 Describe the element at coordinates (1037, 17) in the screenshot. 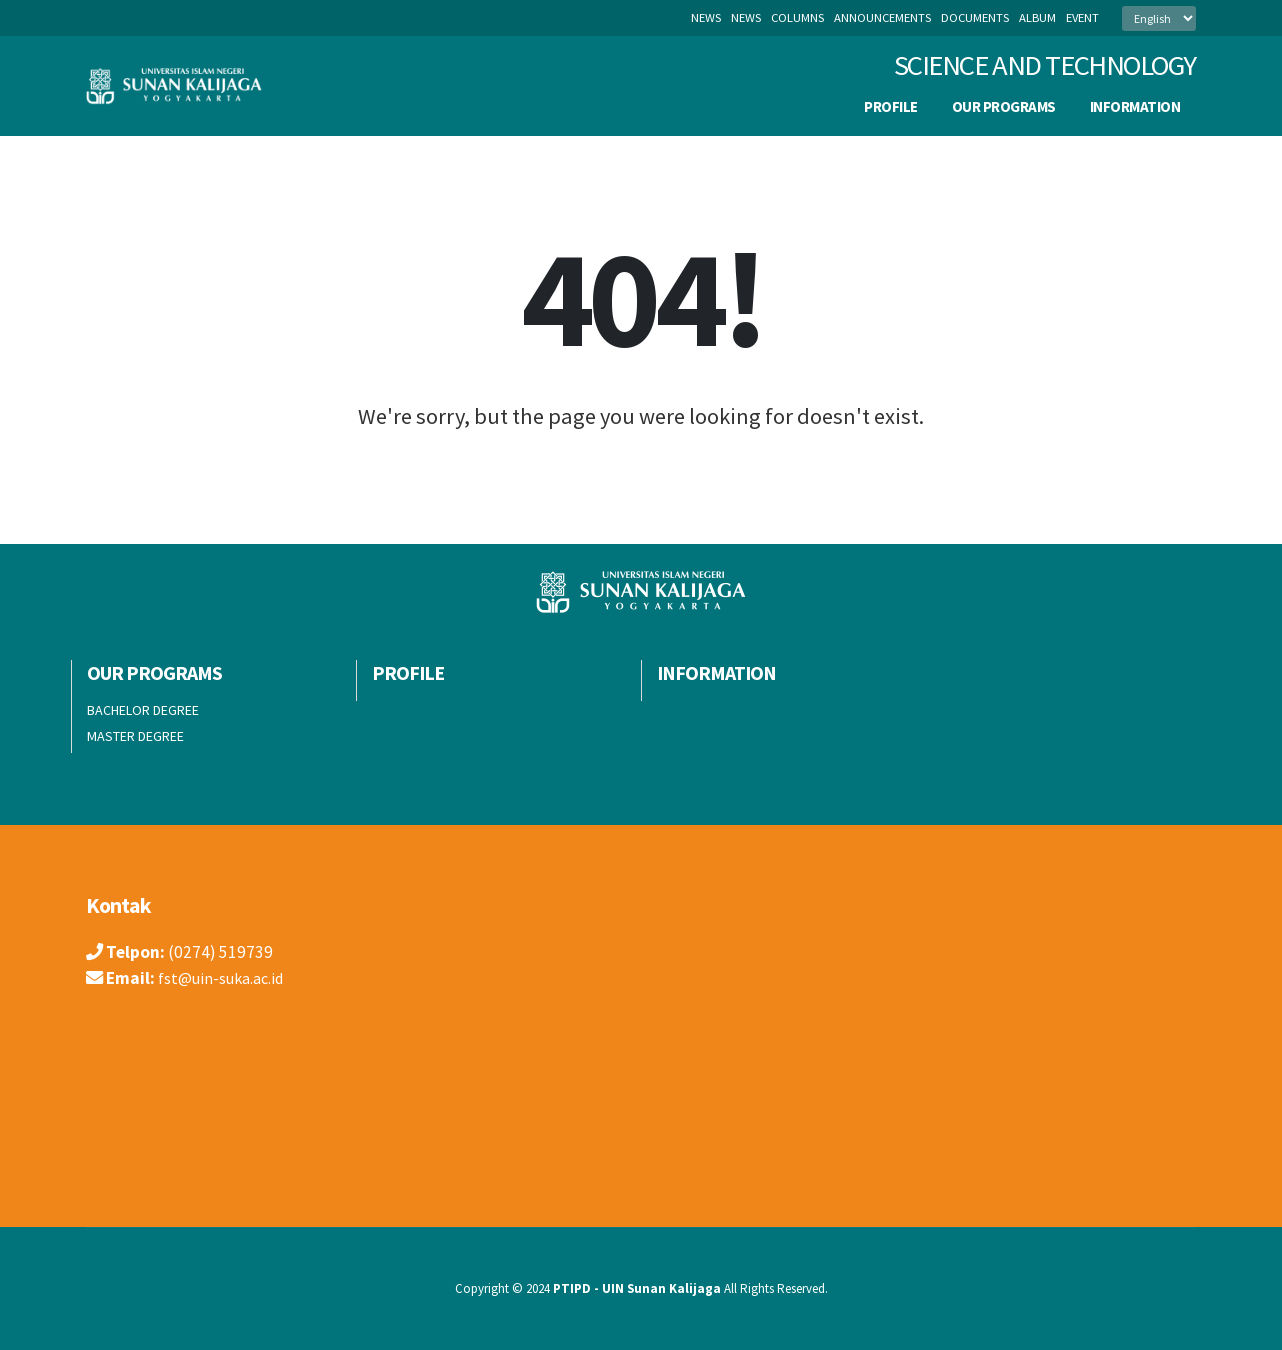

I see `album` at that location.